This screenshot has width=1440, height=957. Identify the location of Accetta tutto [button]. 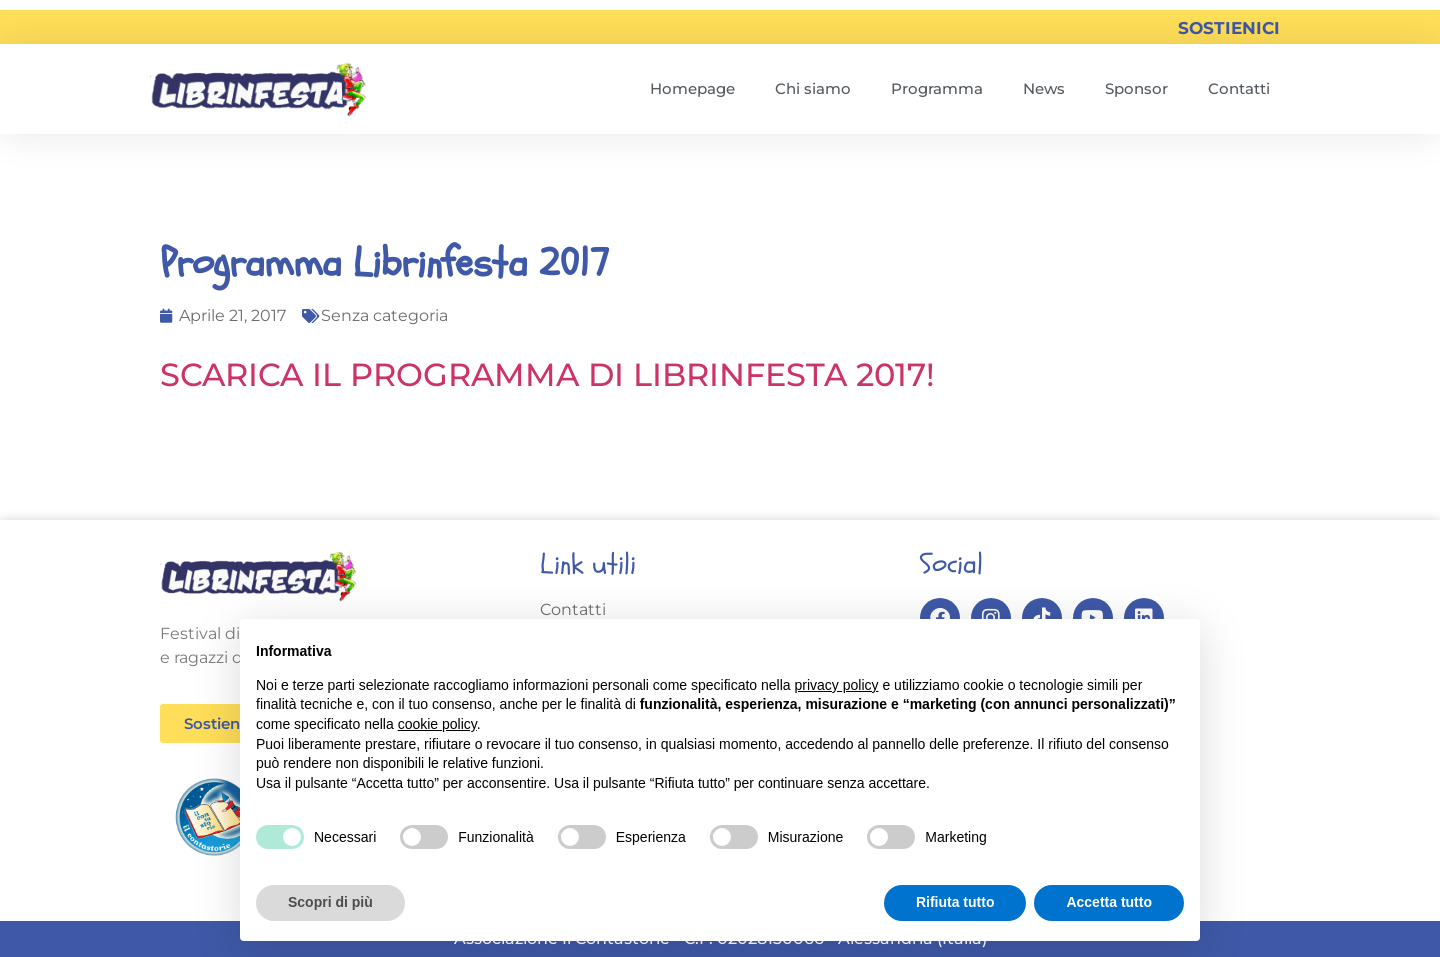
(1109, 902).